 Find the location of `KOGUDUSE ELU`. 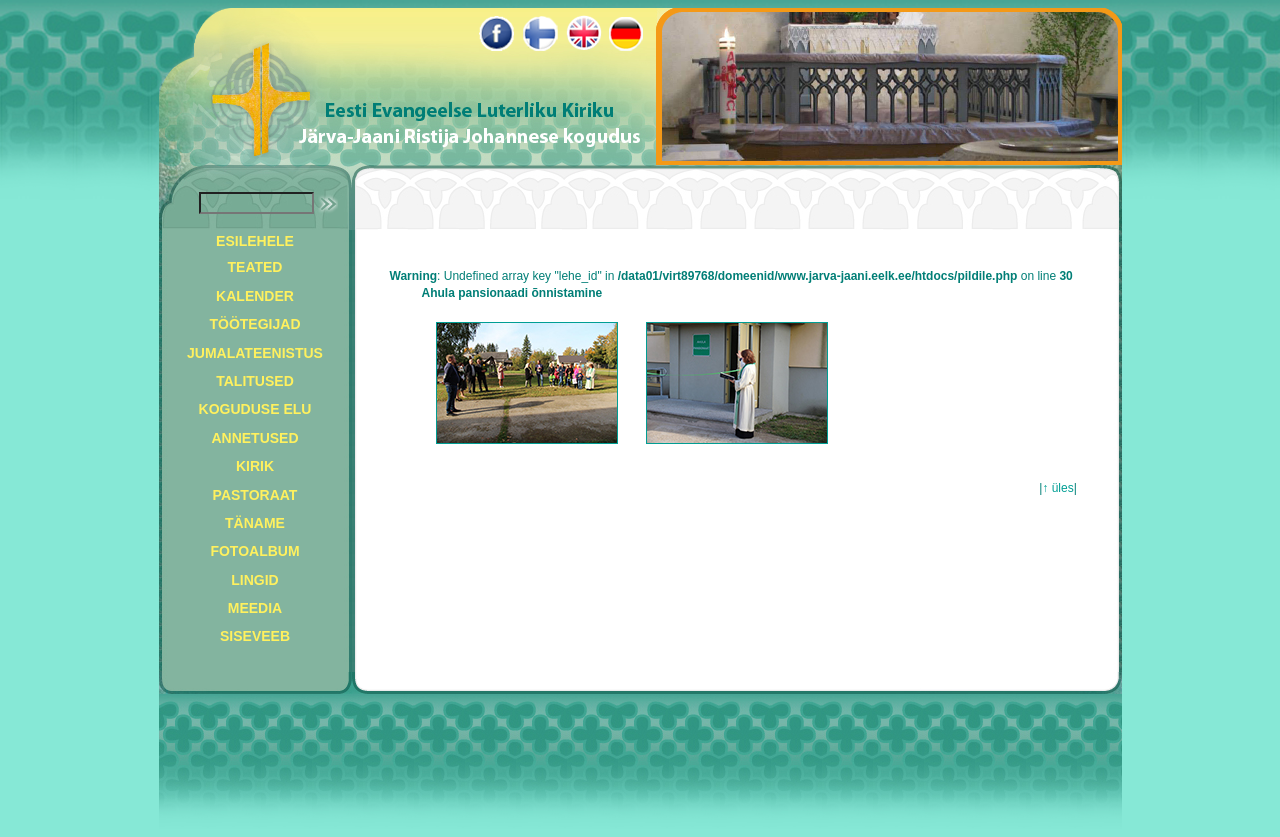

KOGUDUSE ELU is located at coordinates (255, 409).